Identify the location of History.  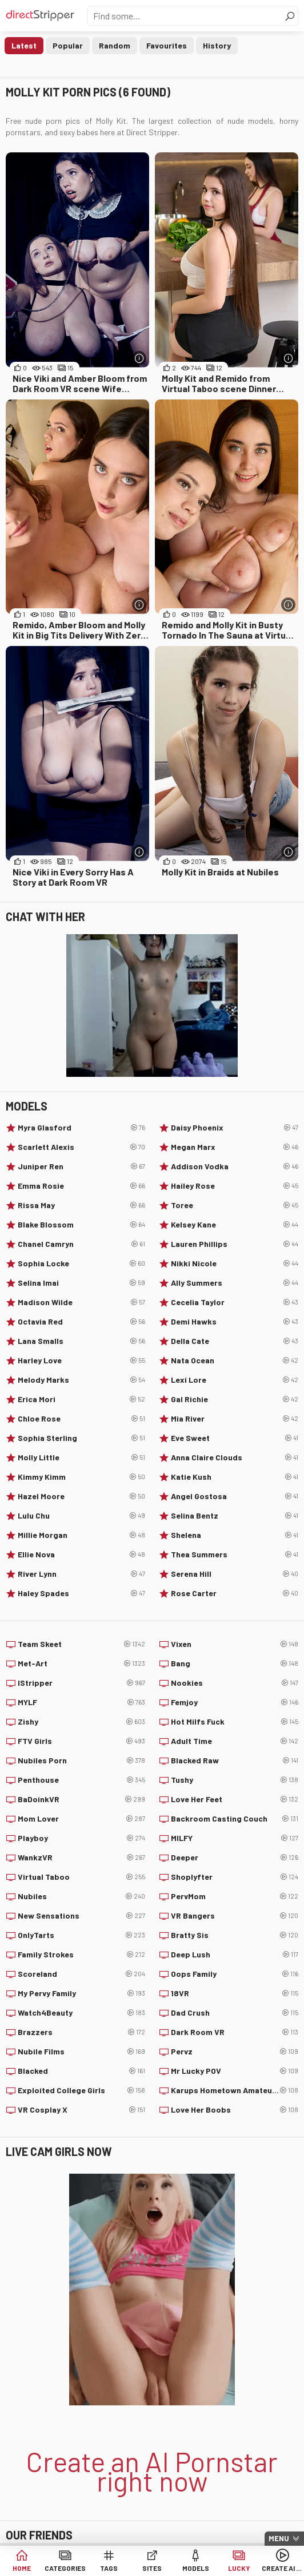
(217, 45).